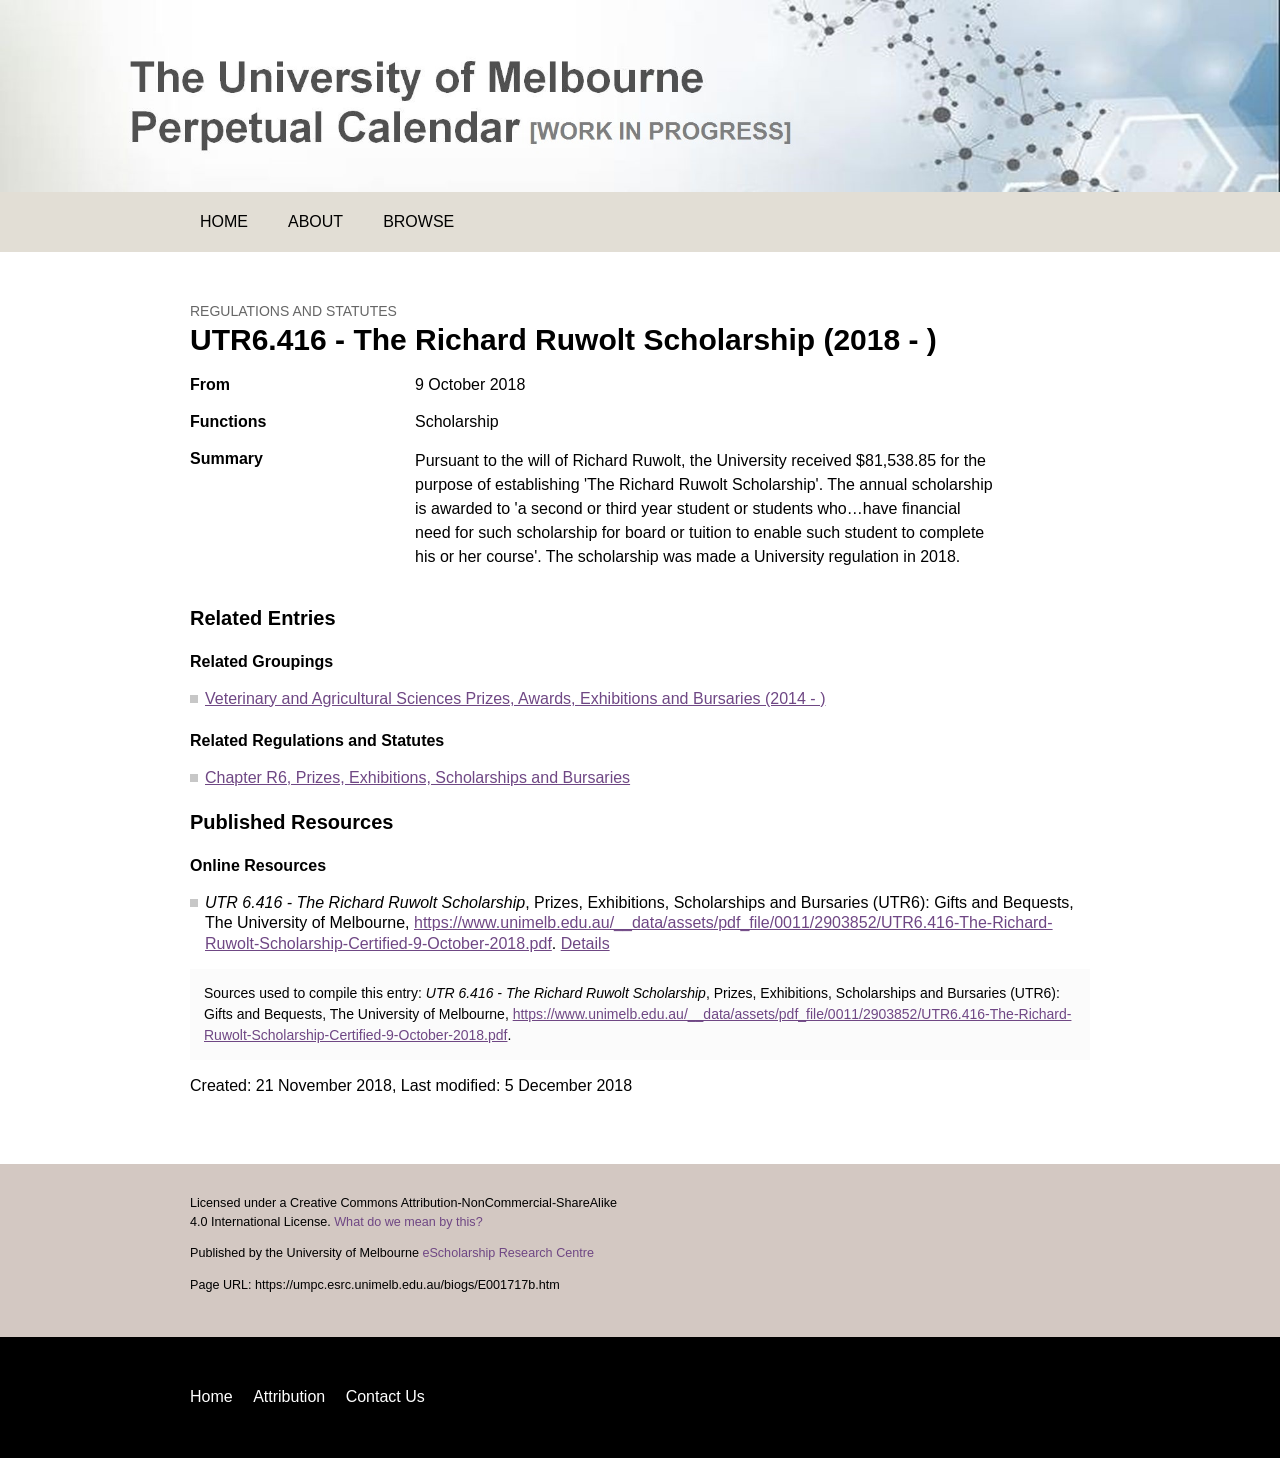 The image size is (1280, 1458). Describe the element at coordinates (508, 1253) in the screenshot. I see `eScholarship Research Centre` at that location.